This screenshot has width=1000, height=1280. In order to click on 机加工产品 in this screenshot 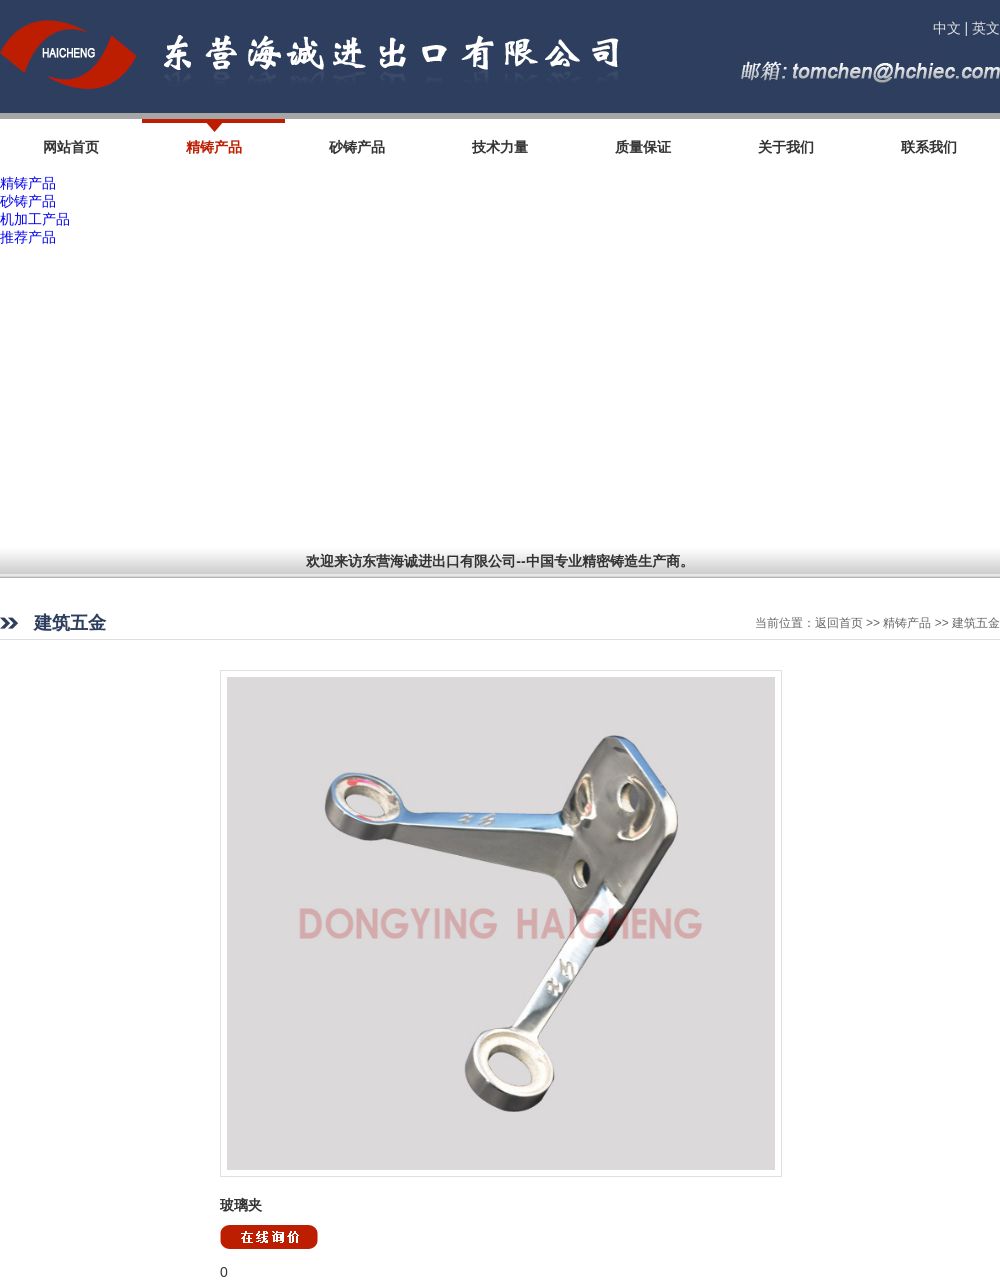, I will do `click(35, 219)`.